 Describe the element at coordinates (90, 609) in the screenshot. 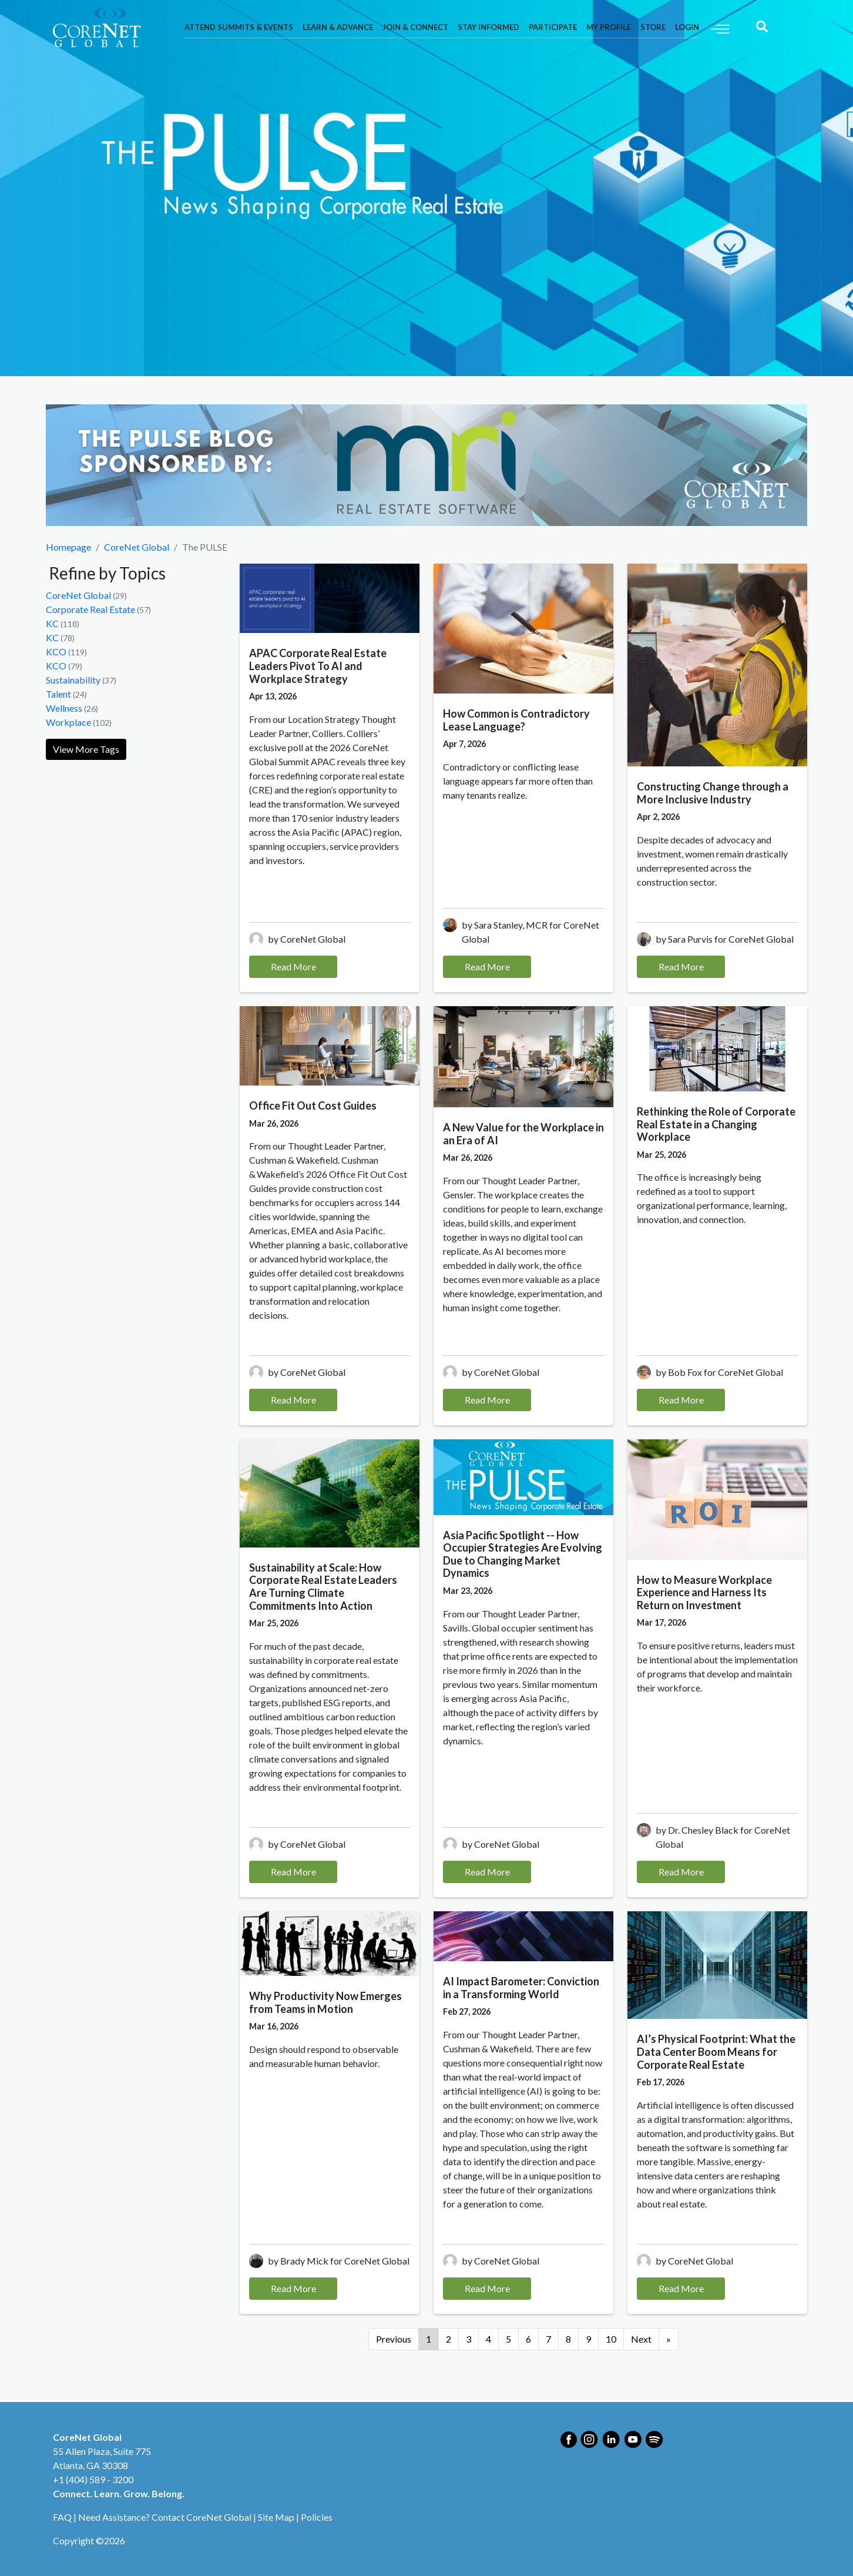

I see `Corporate Real Estate` at that location.